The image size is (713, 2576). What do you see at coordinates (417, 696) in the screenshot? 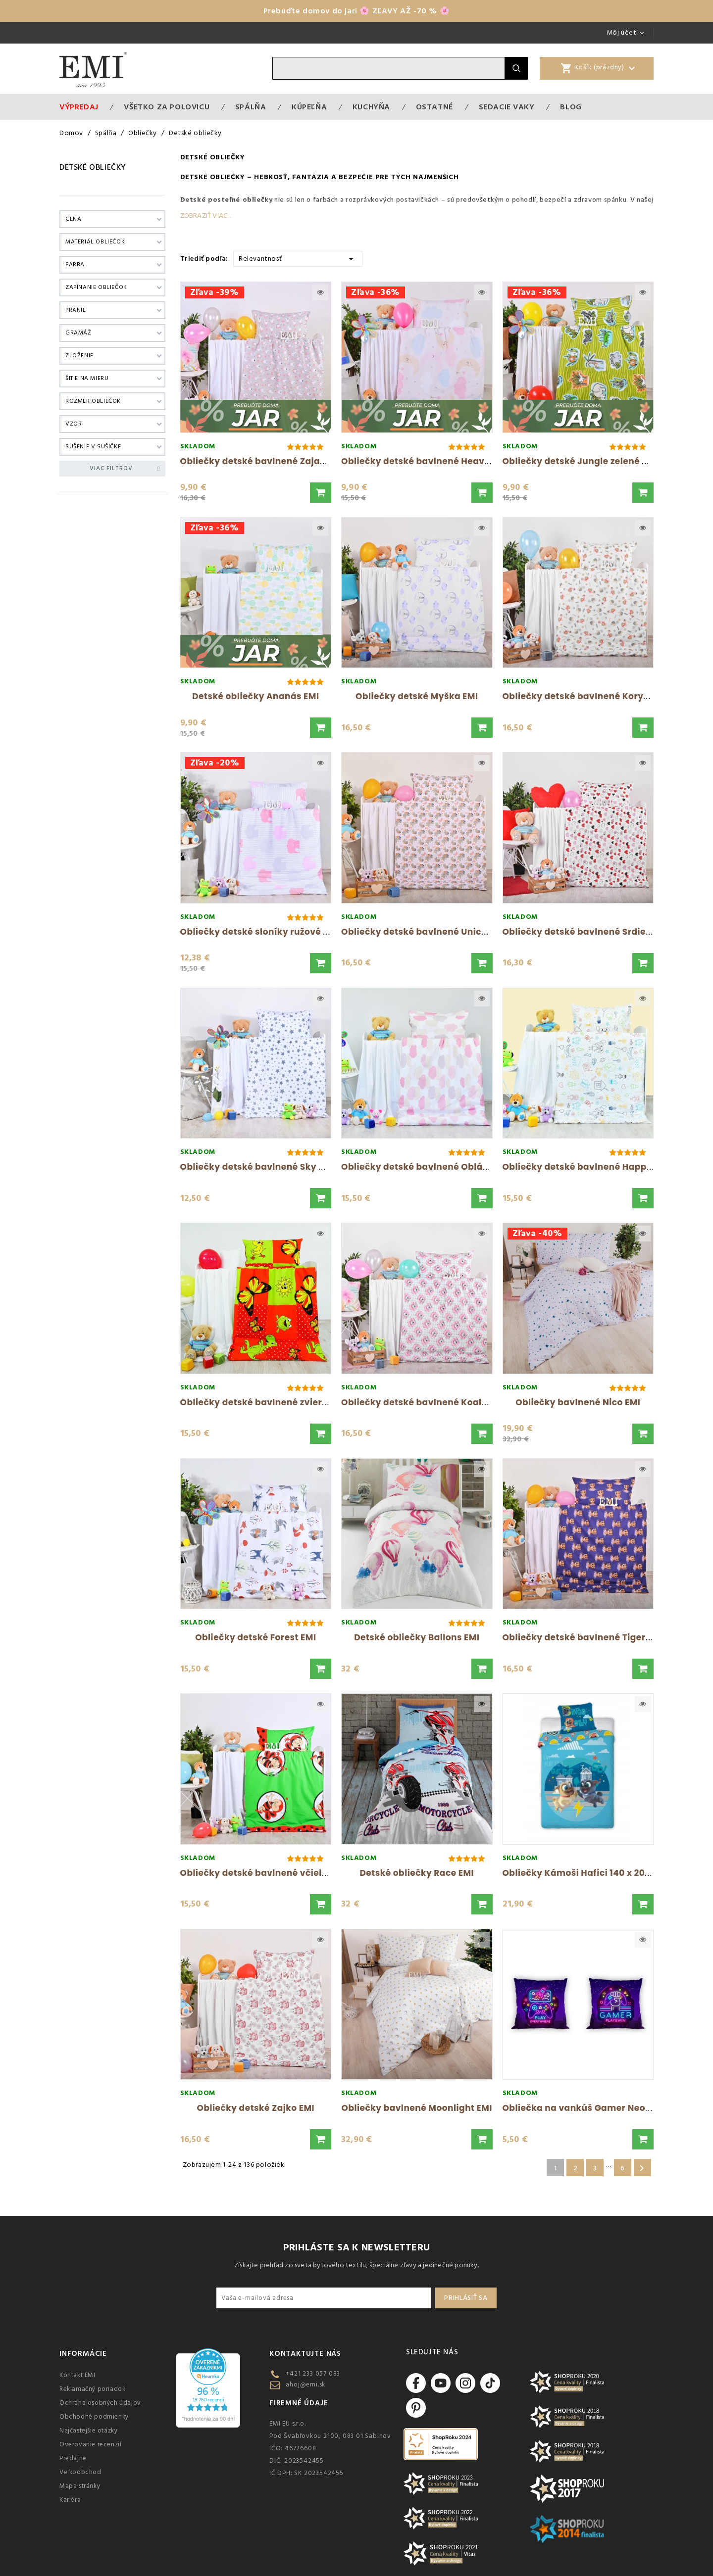
I see `Obliečky detské Myška EMI` at bounding box center [417, 696].